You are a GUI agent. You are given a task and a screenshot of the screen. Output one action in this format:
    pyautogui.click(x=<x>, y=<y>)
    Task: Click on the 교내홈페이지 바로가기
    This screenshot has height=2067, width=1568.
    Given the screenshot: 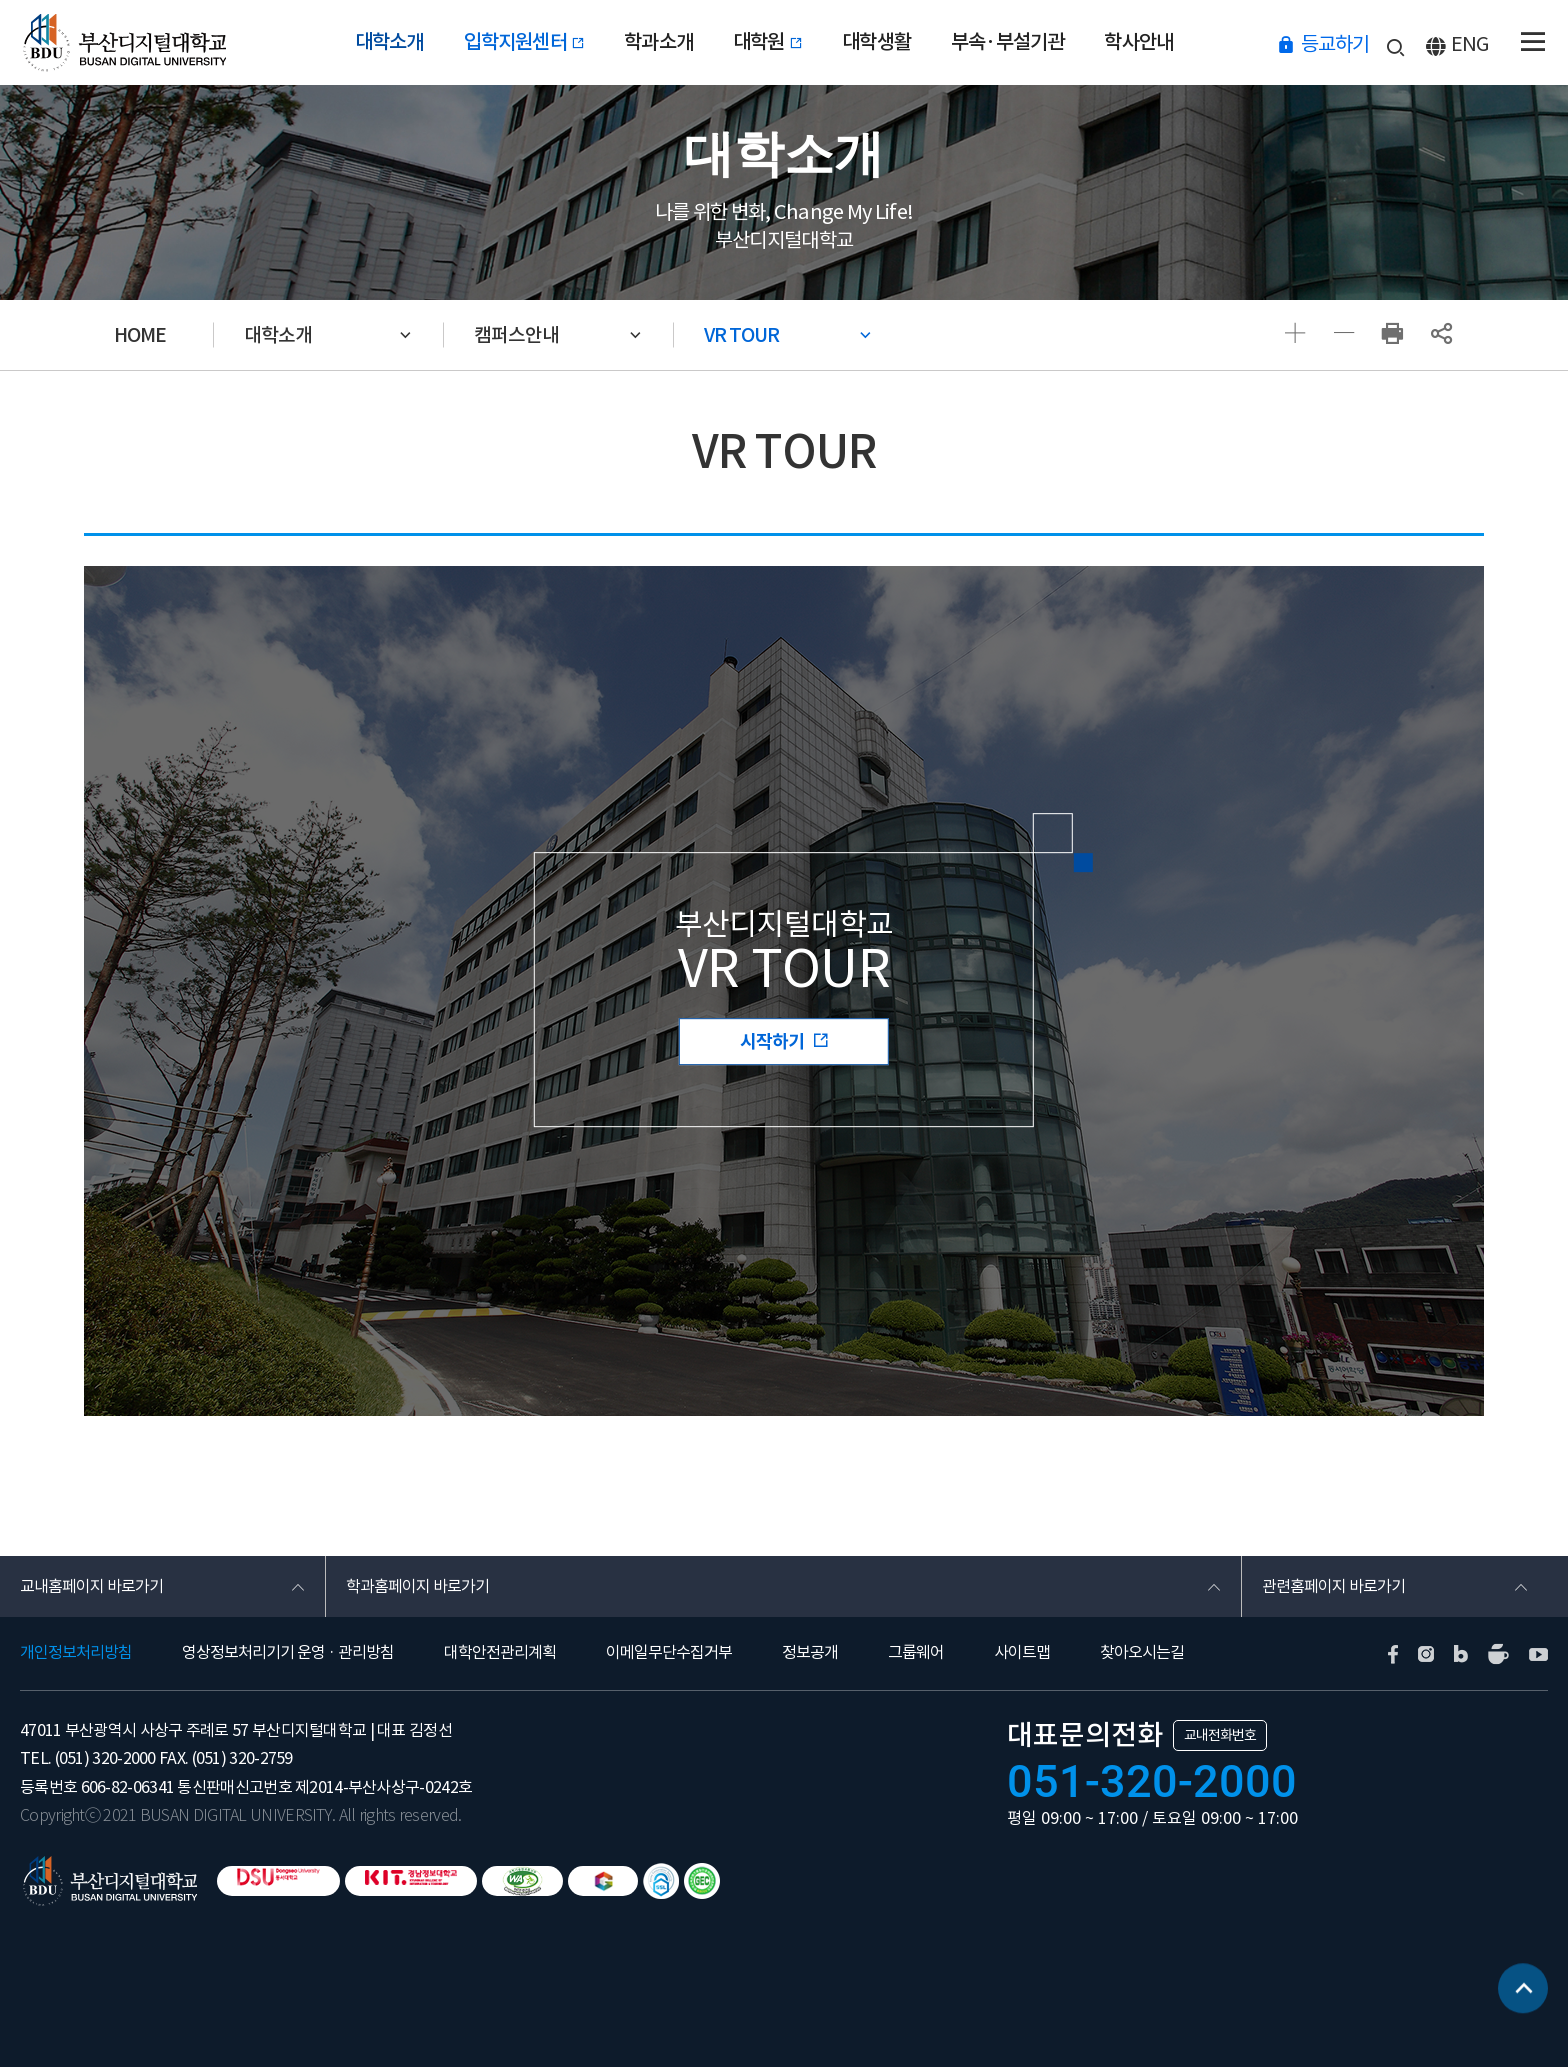 What is the action you would take?
    pyautogui.click(x=91, y=1586)
    